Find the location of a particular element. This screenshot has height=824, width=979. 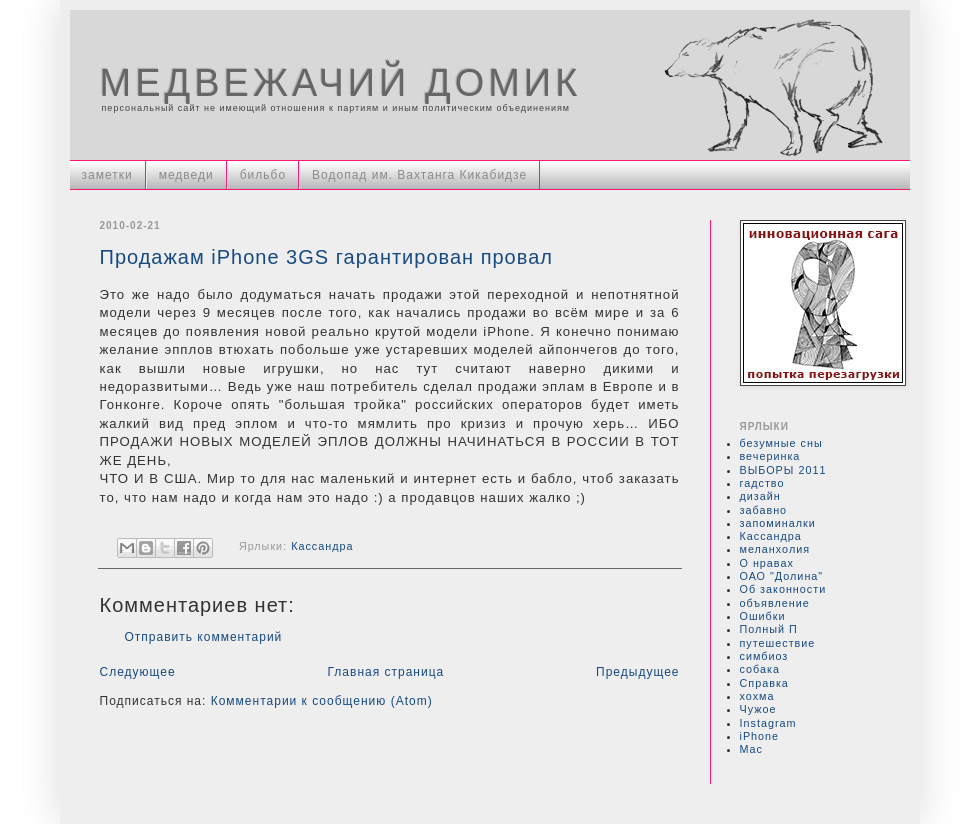

меланхолия is located at coordinates (775, 549).